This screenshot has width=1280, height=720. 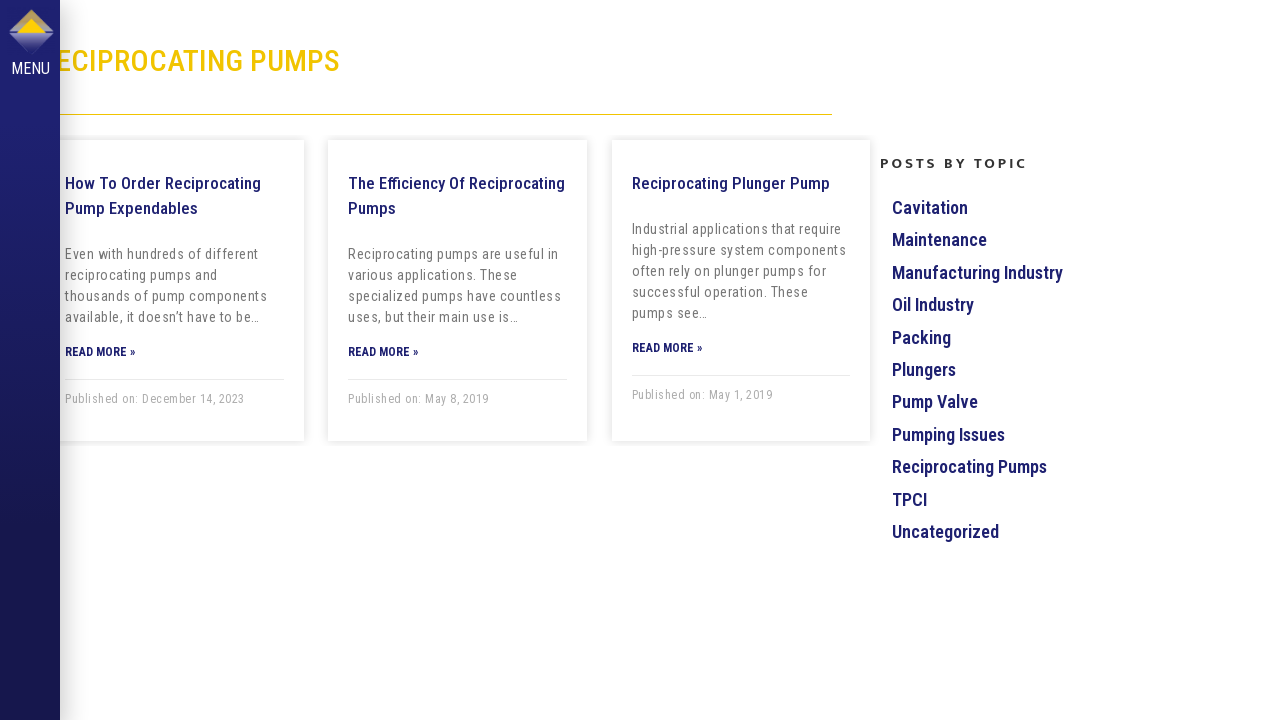 I want to click on Reciprocating Plunger Pump, so click(x=731, y=183).